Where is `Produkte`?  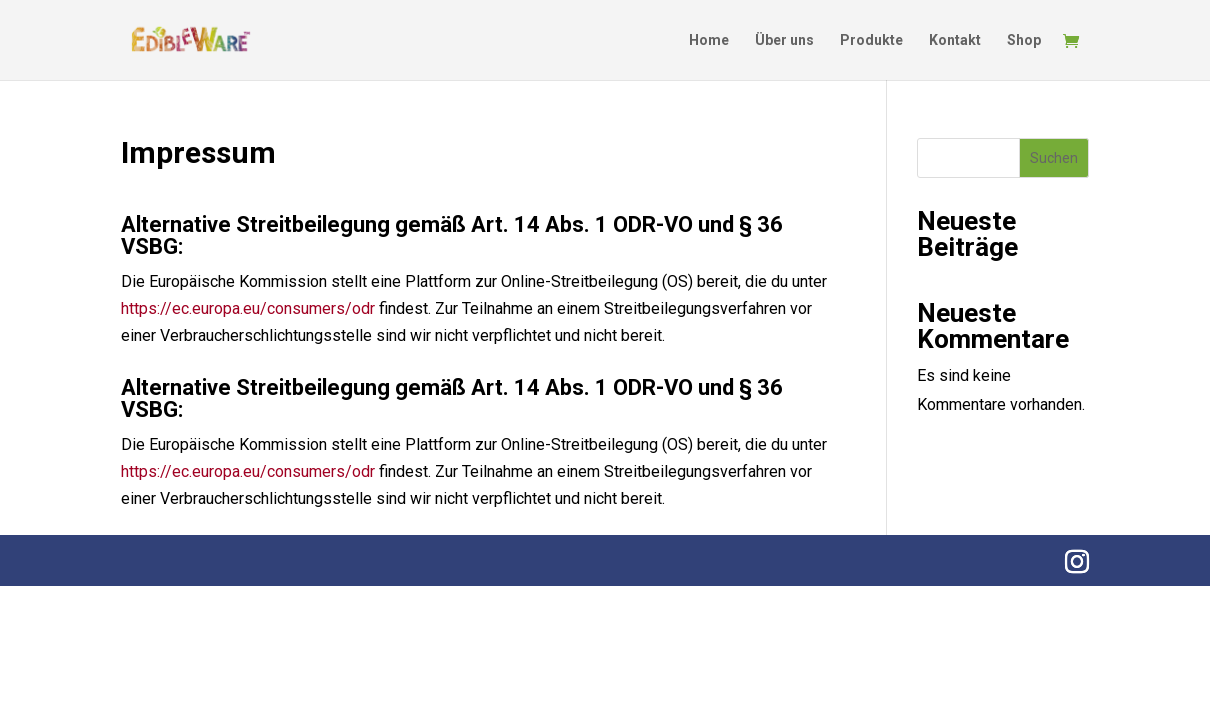
Produkte is located at coordinates (871, 40).